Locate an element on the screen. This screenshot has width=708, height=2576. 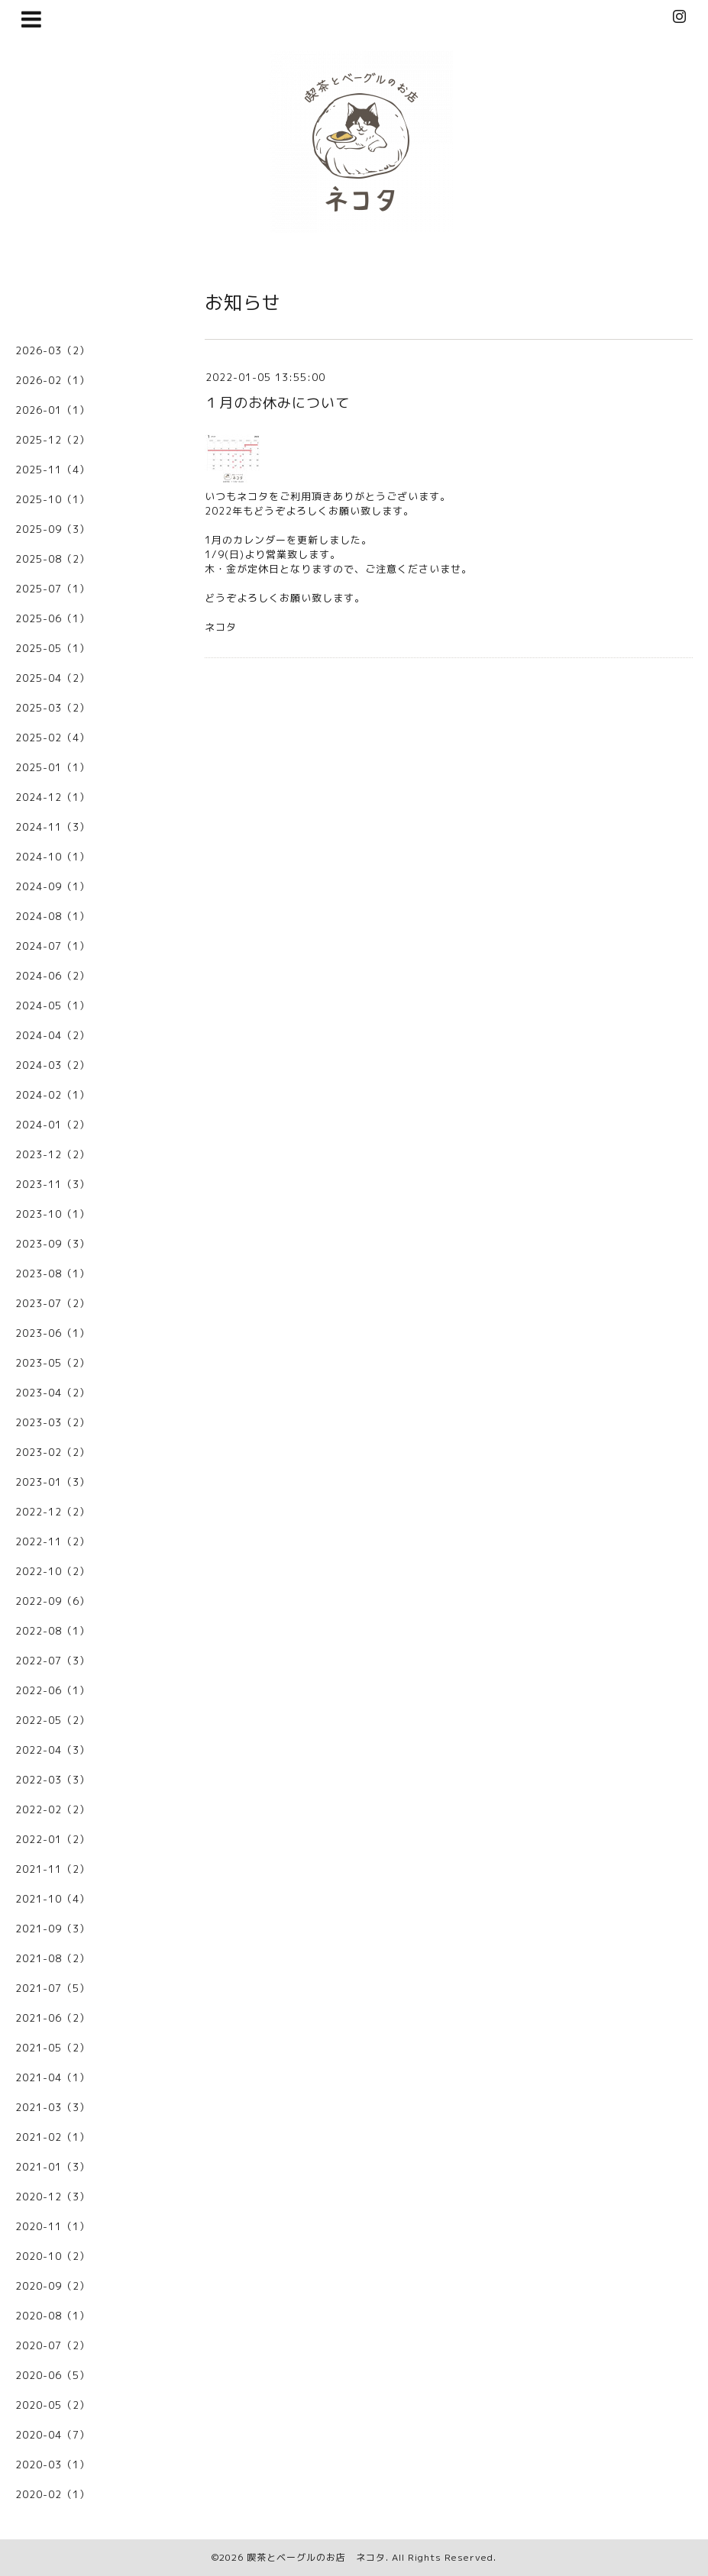
2021-10（4） is located at coordinates (52, 1899).